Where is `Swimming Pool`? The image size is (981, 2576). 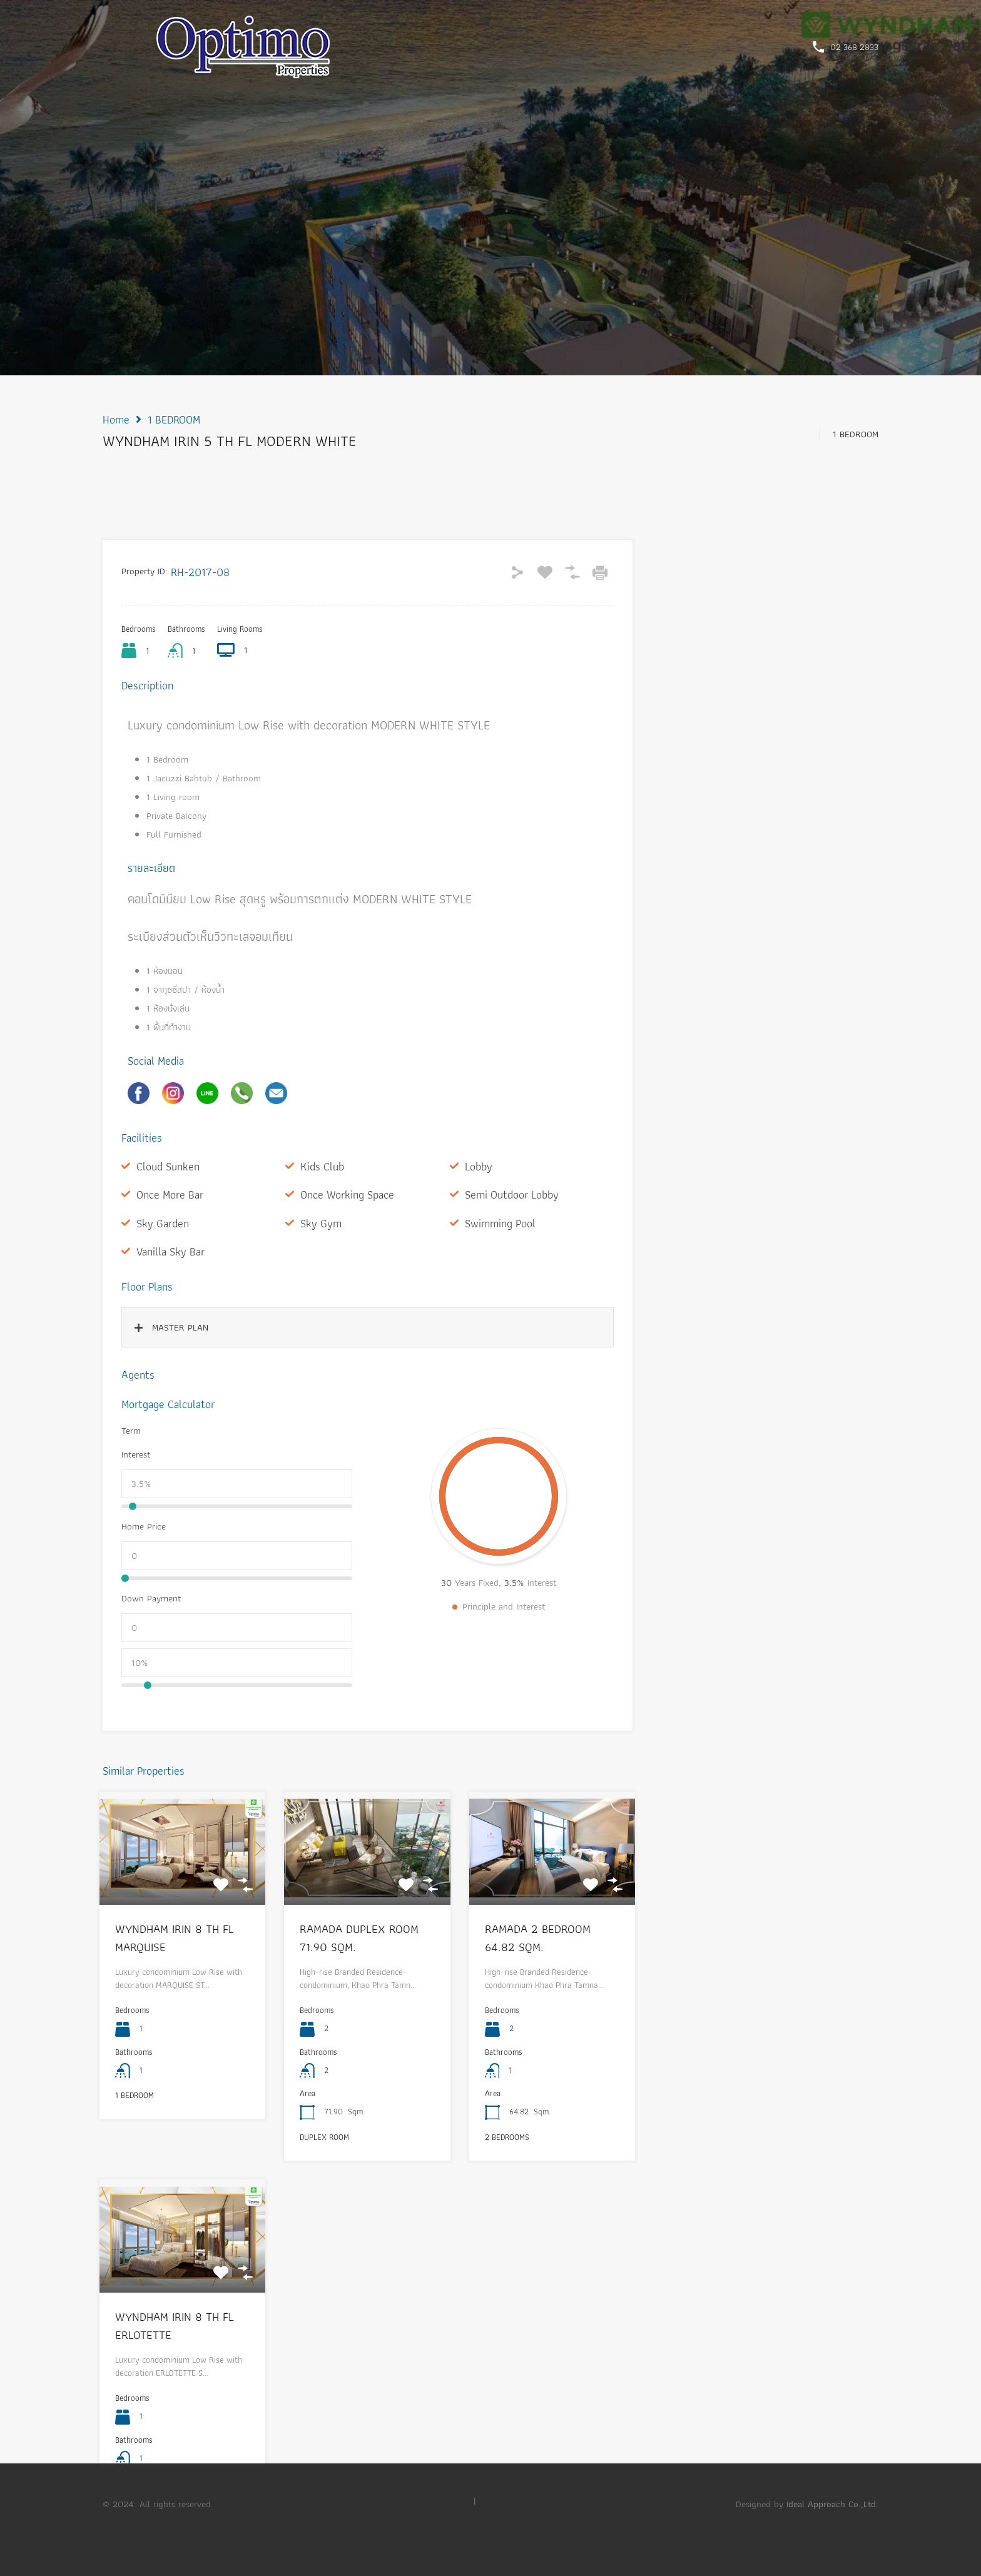
Swimming Pool is located at coordinates (500, 1223).